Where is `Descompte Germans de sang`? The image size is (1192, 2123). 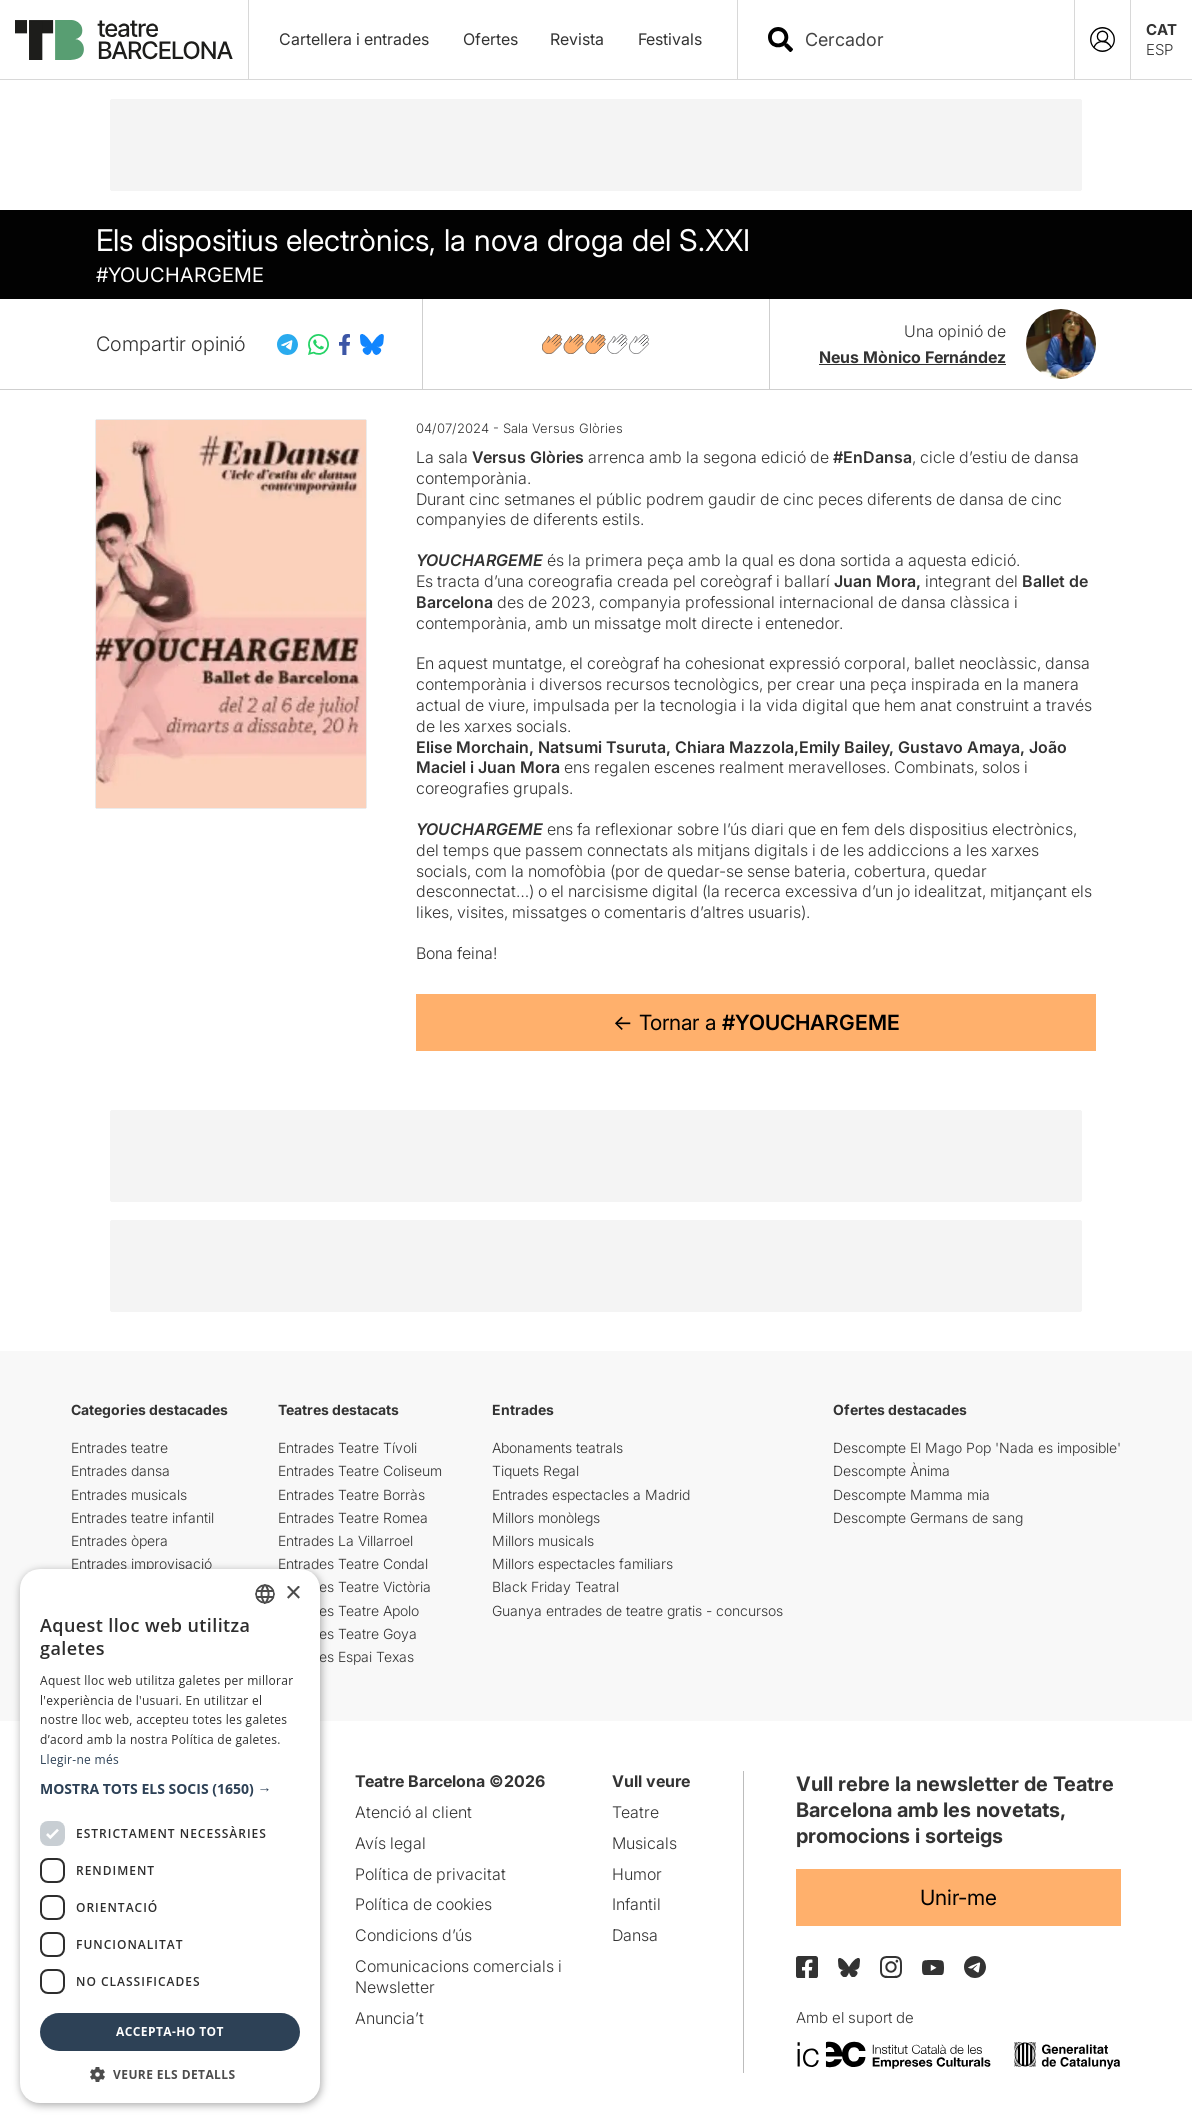
Descompte Germans de sang is located at coordinates (928, 1517).